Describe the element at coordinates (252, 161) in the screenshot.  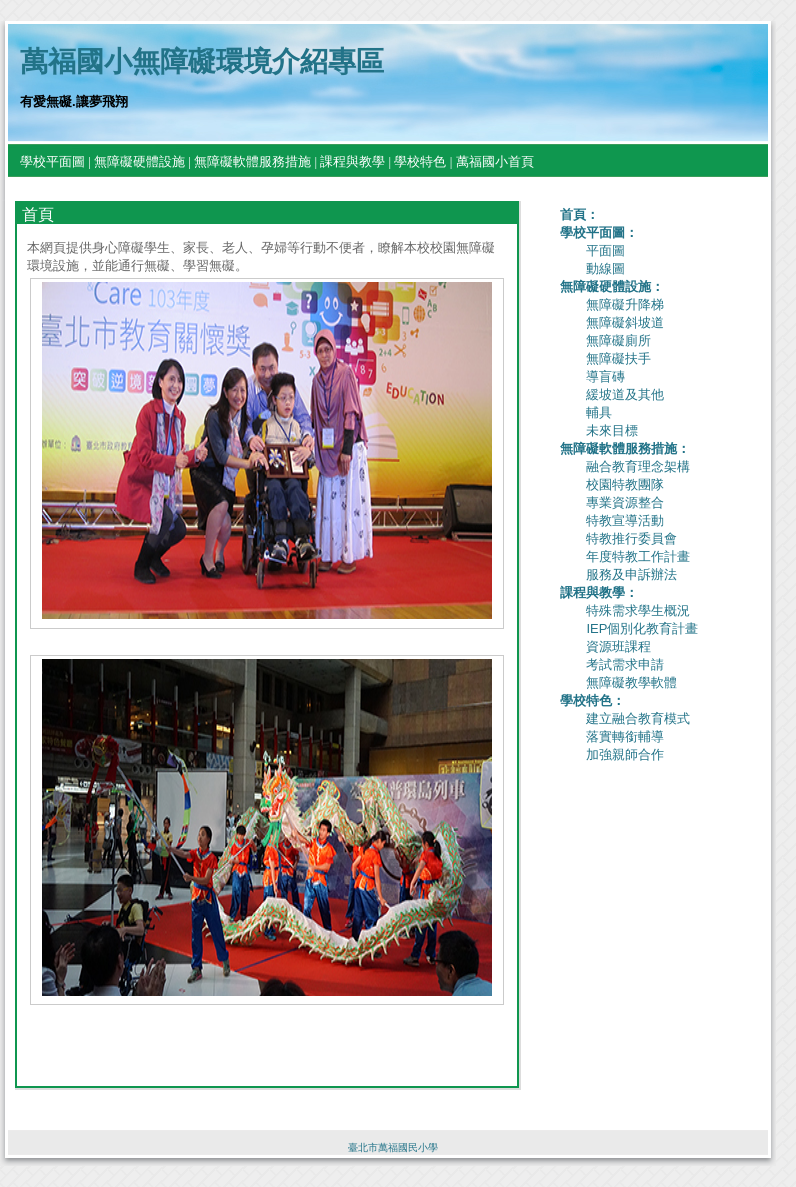
I see `無障礙軟體服務措施` at that location.